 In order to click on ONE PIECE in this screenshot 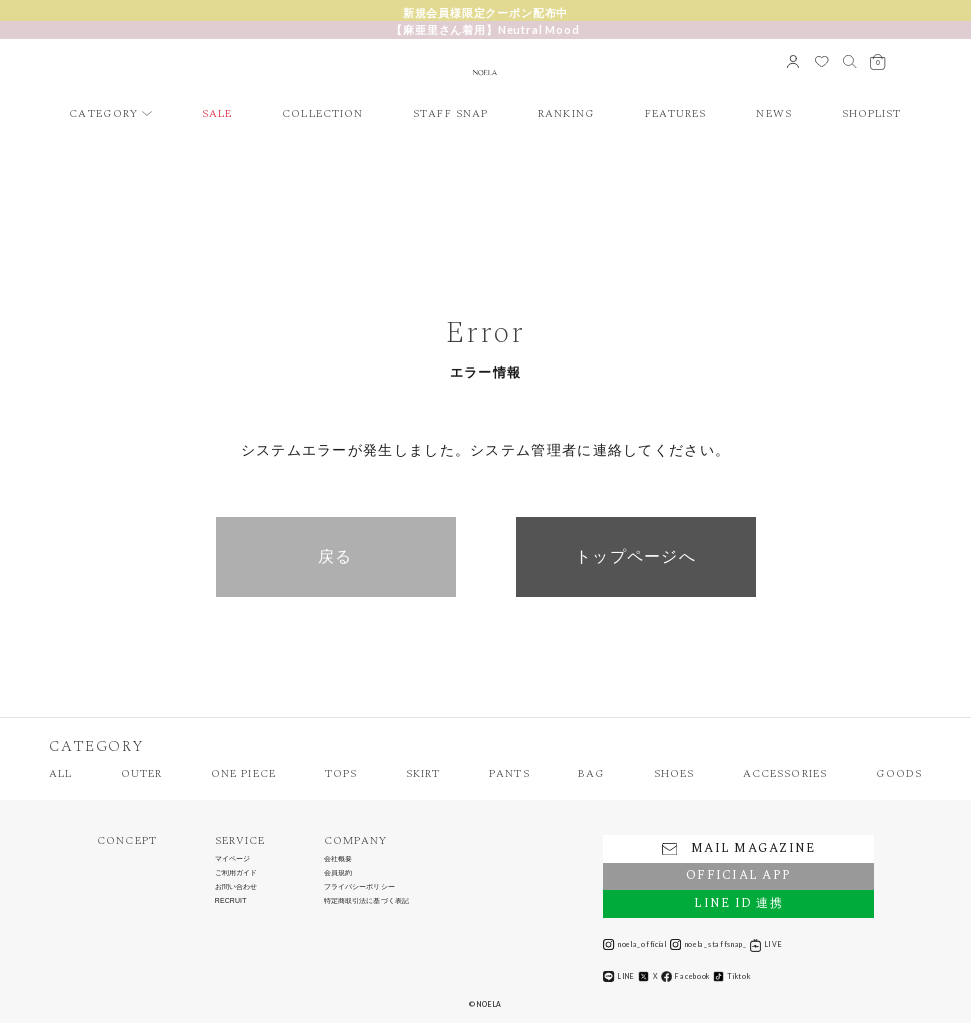, I will do `click(243, 773)`.